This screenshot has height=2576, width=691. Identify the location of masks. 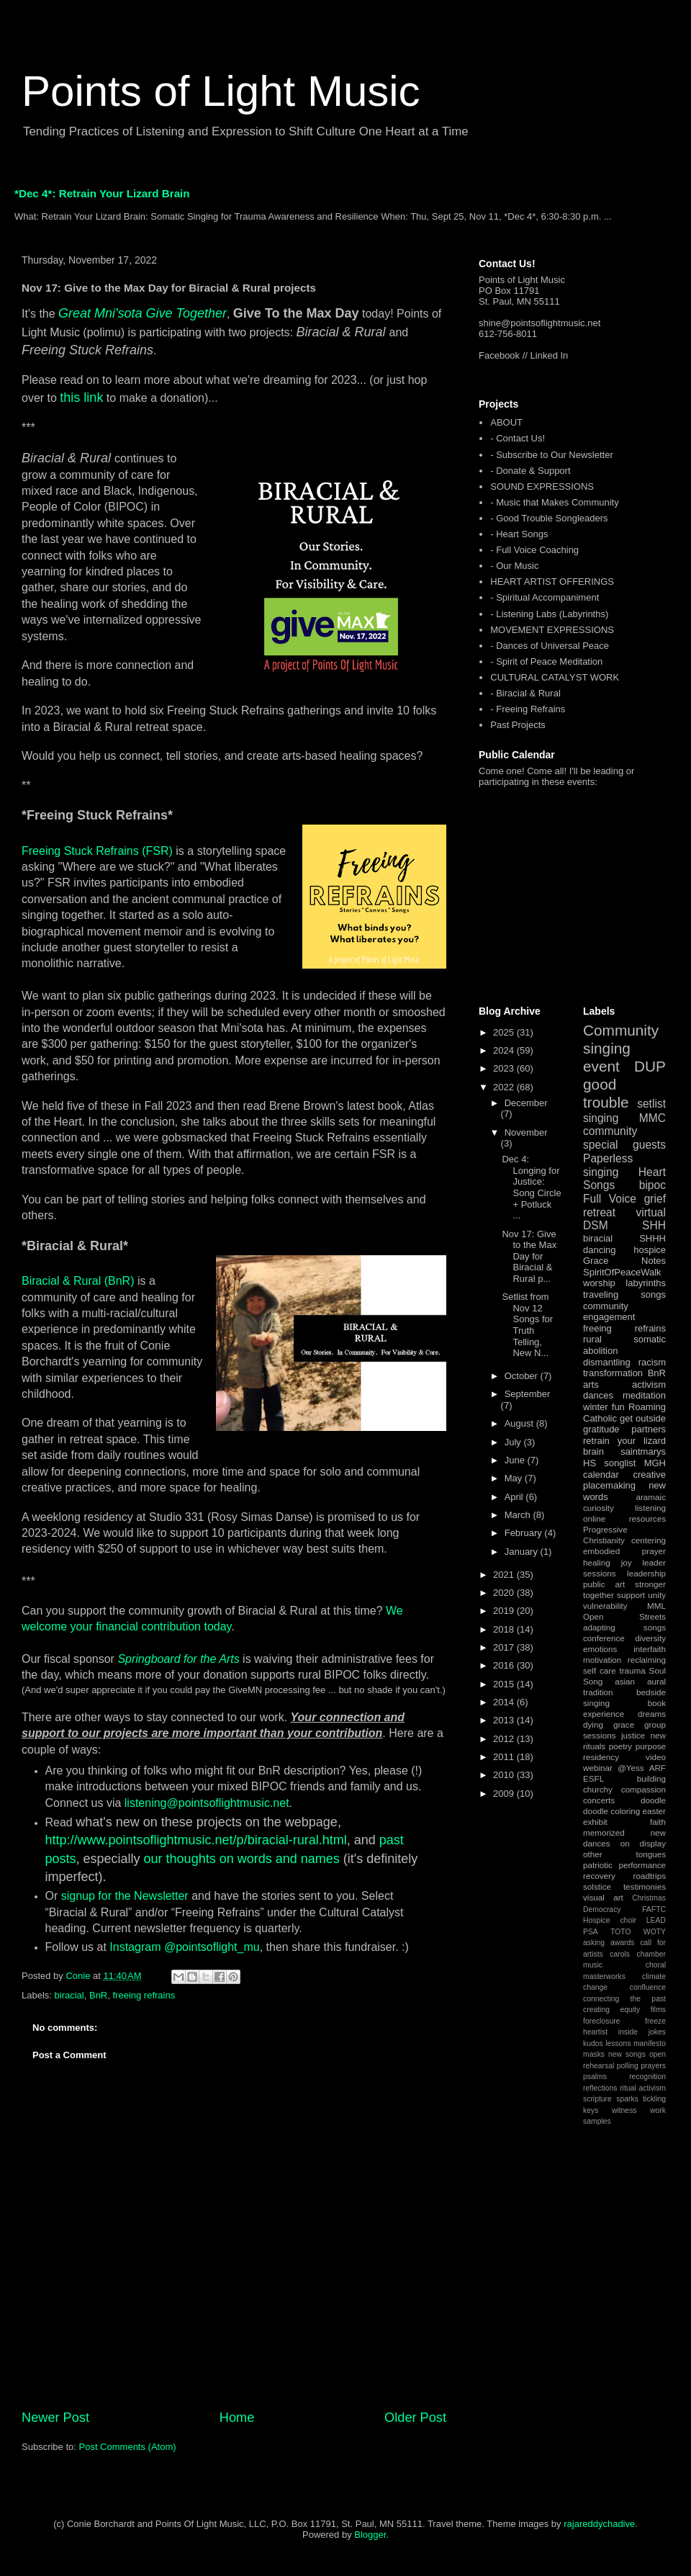
(594, 2054).